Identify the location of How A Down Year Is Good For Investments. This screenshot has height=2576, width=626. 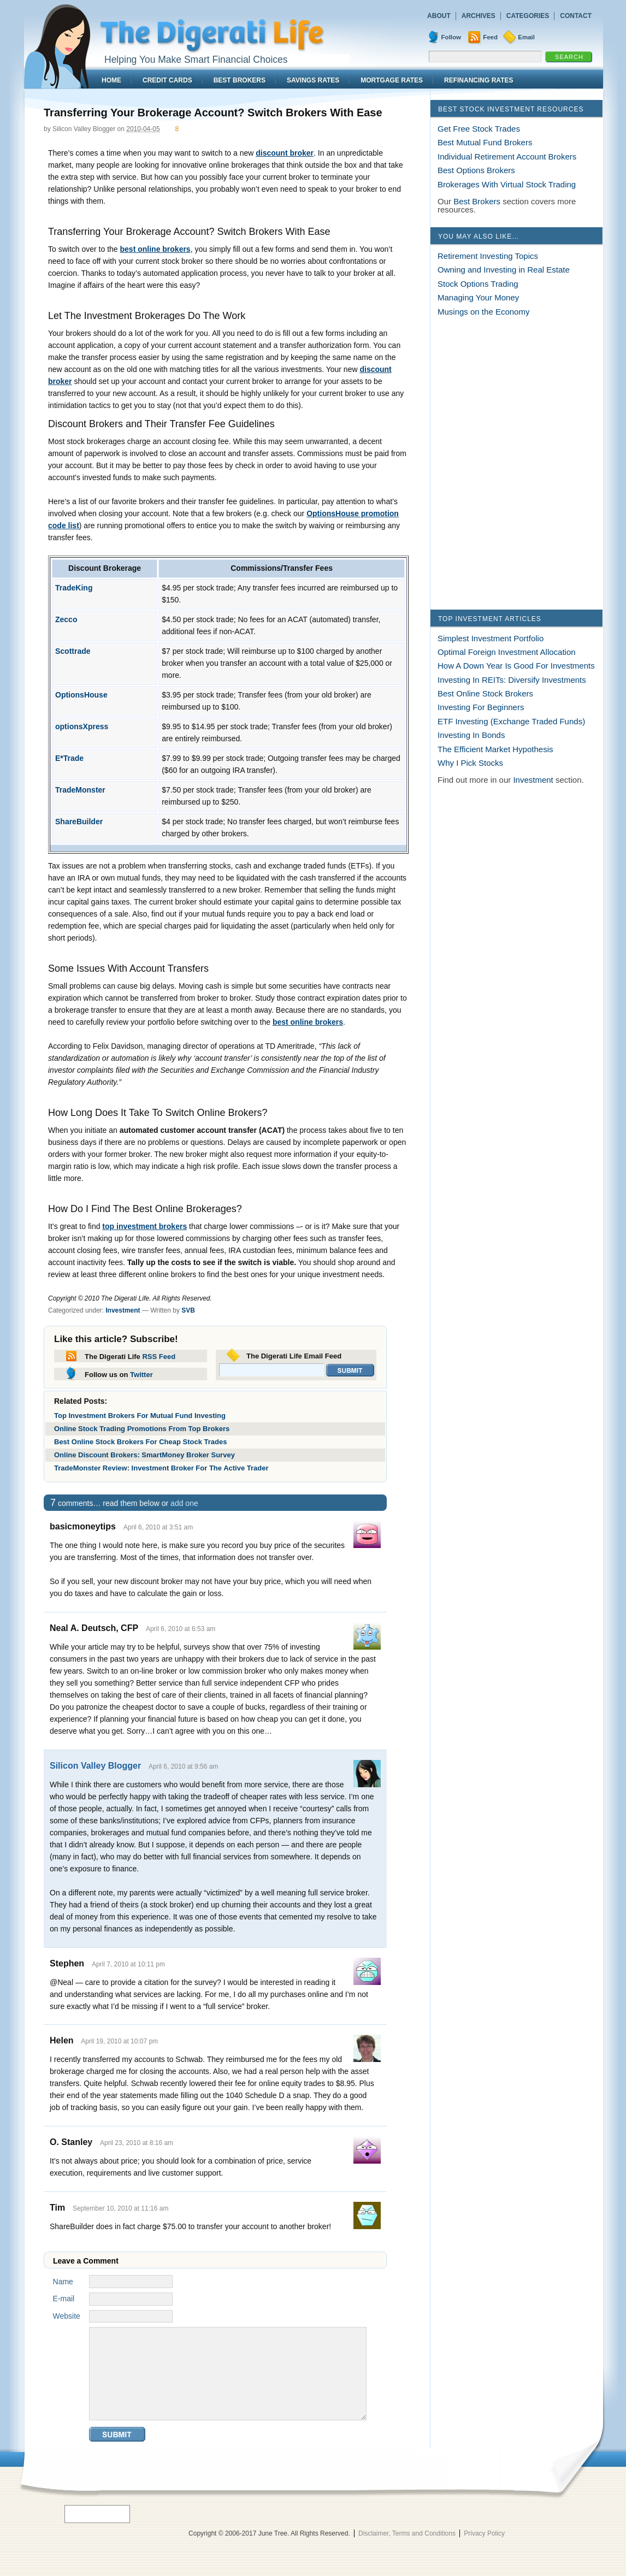
(516, 665).